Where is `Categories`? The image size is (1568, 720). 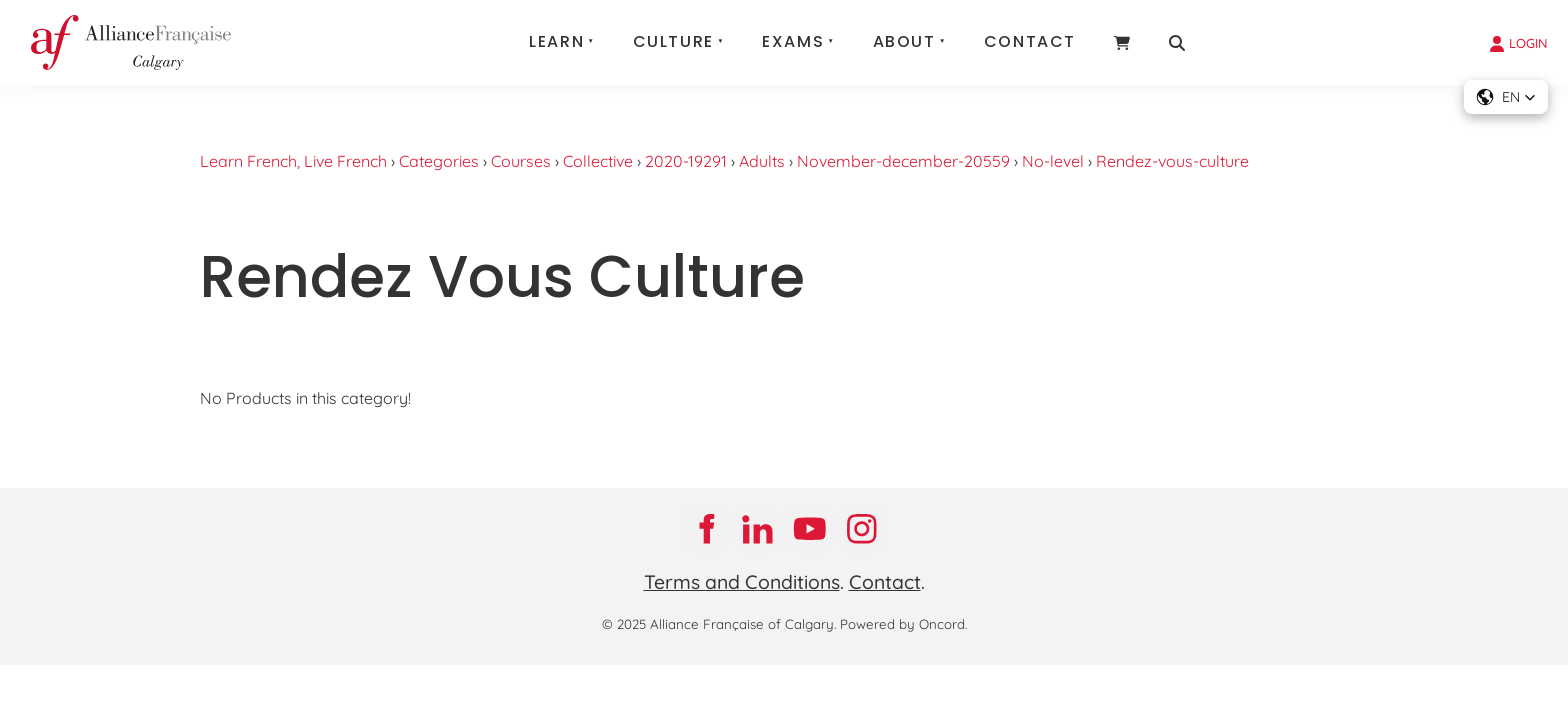
Categories is located at coordinates (439, 161).